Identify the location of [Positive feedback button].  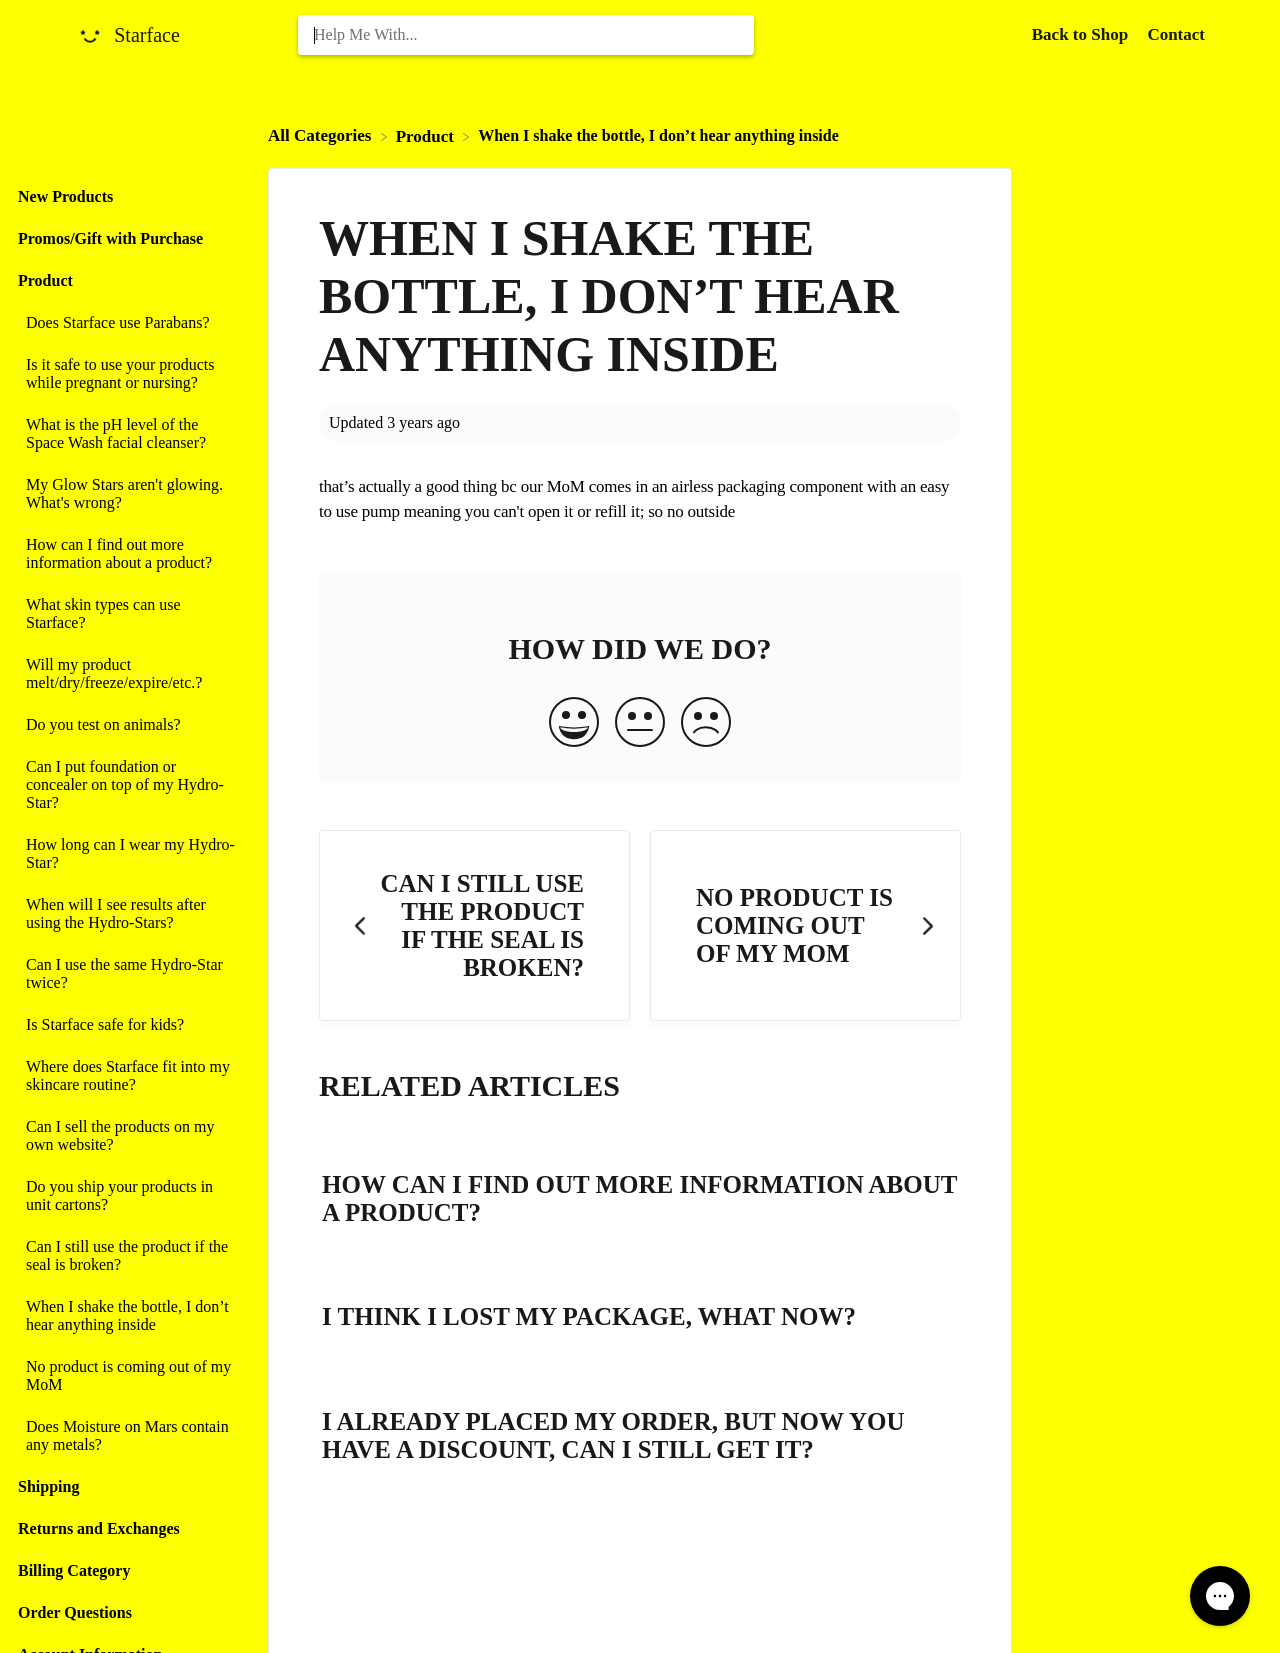
(574, 724).